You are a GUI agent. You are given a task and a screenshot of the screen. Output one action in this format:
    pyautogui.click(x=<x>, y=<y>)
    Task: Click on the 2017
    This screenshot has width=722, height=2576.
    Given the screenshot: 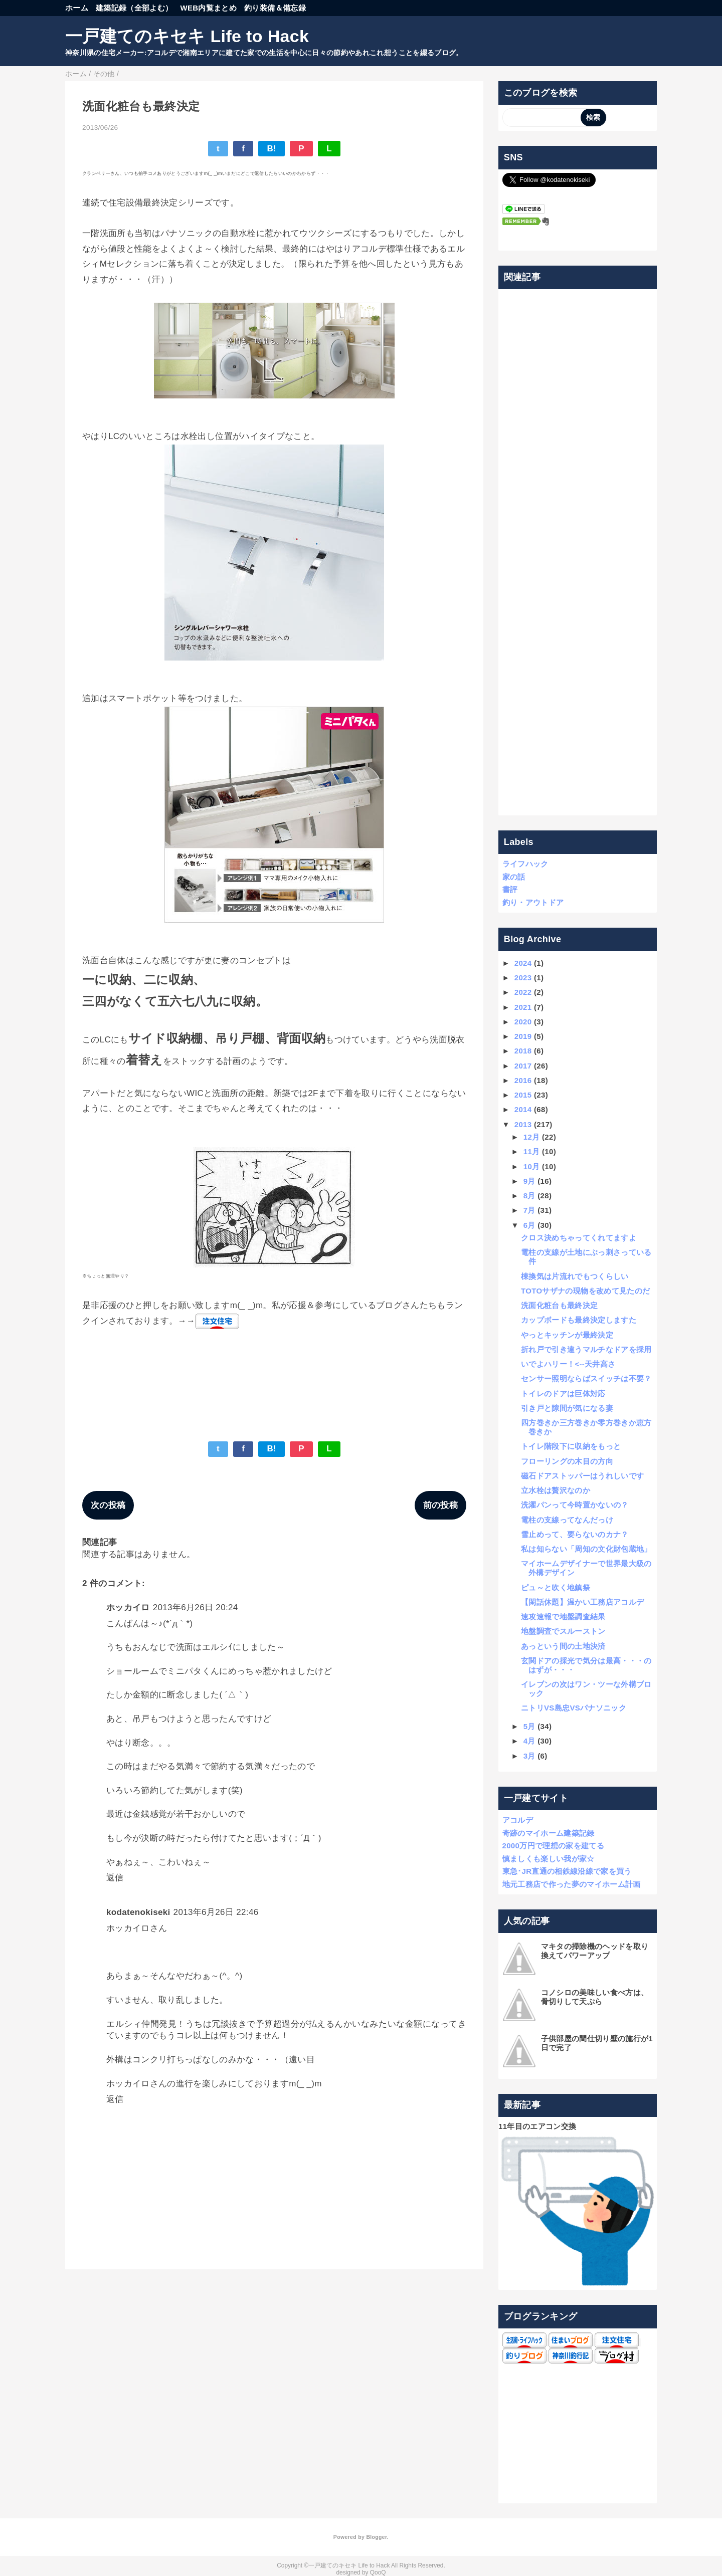 What is the action you would take?
    pyautogui.click(x=523, y=1065)
    